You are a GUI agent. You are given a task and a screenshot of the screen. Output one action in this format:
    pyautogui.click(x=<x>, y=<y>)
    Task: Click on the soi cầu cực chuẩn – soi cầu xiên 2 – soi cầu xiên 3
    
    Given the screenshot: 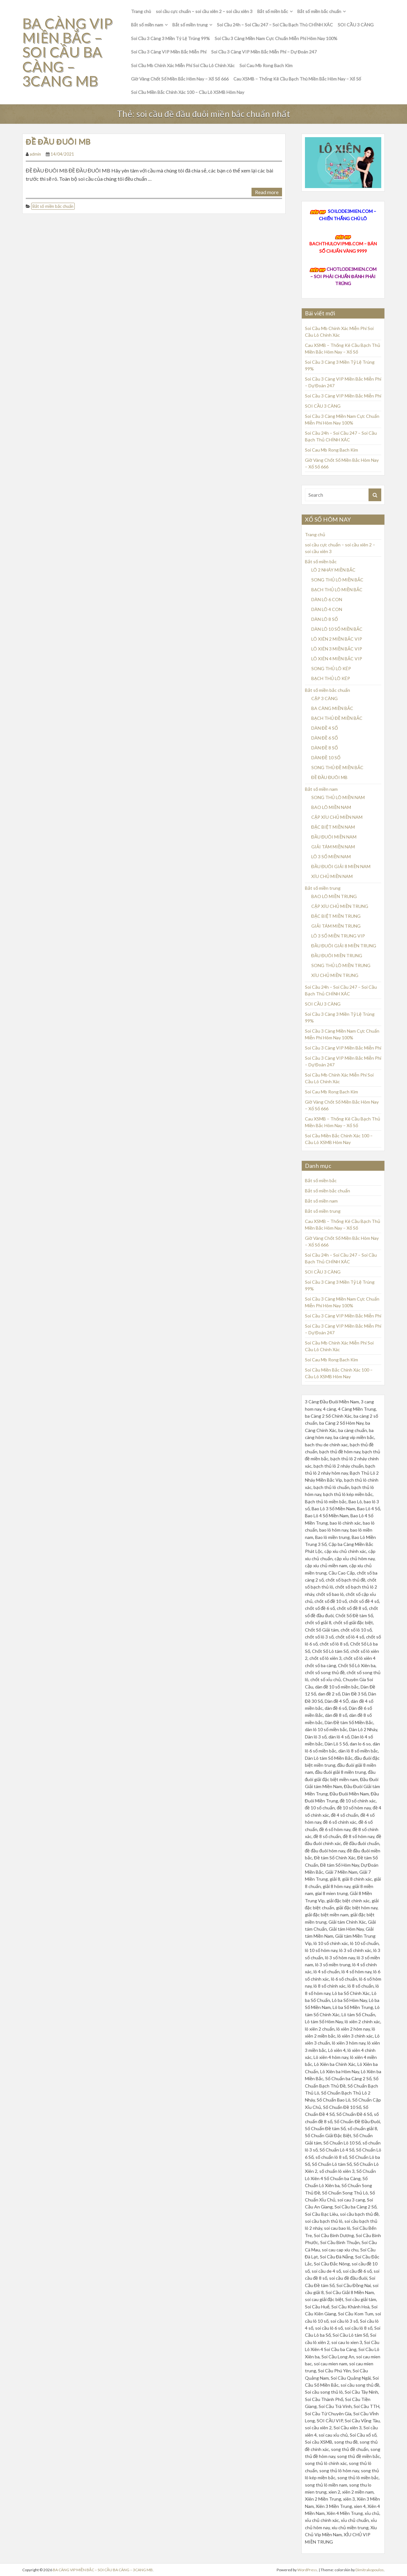 What is the action you would take?
    pyautogui.click(x=204, y=11)
    